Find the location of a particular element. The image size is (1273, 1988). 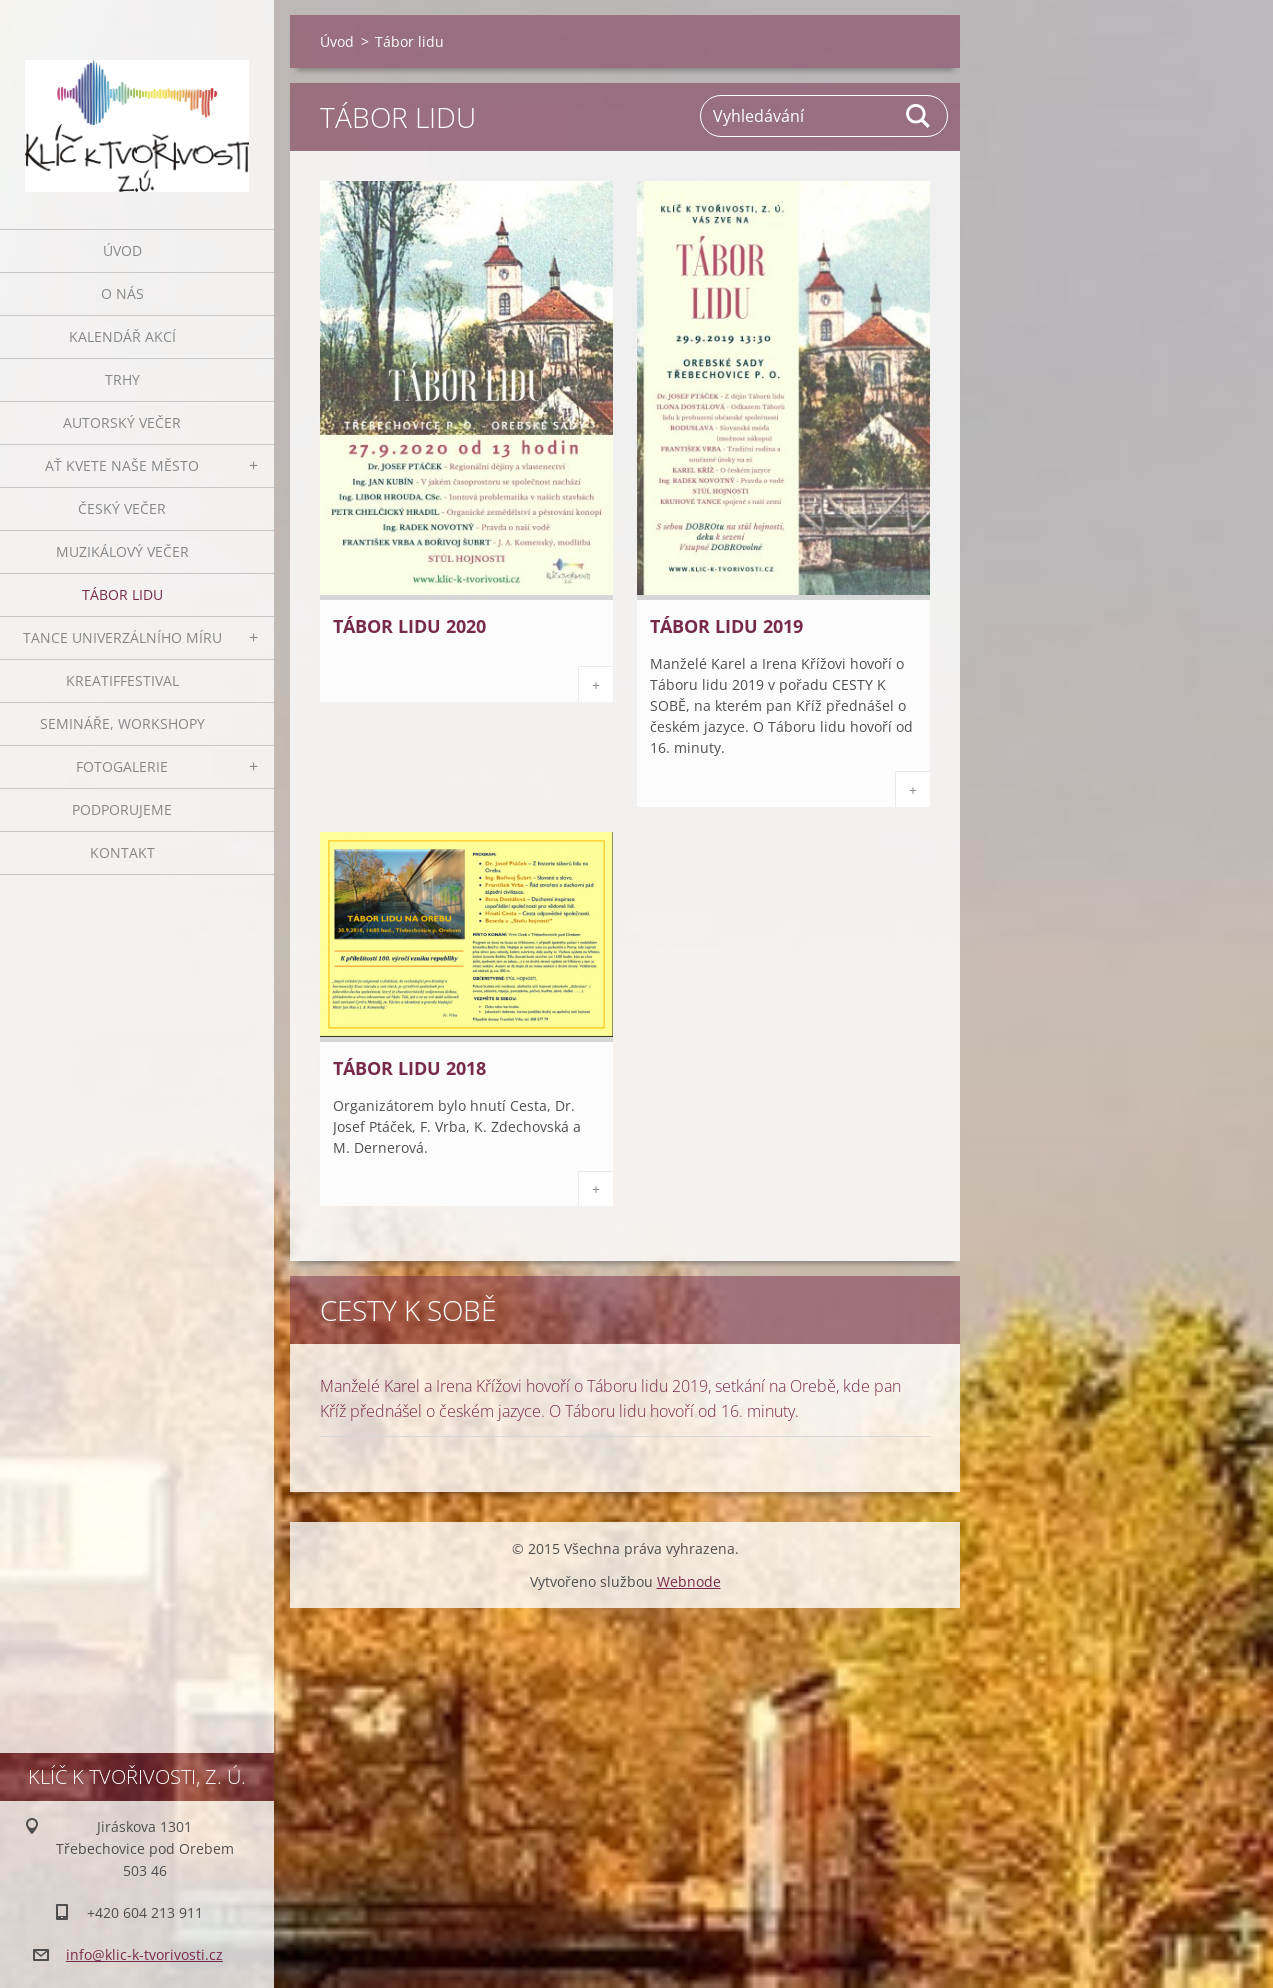

Kalendář akcí is located at coordinates (122, 336).